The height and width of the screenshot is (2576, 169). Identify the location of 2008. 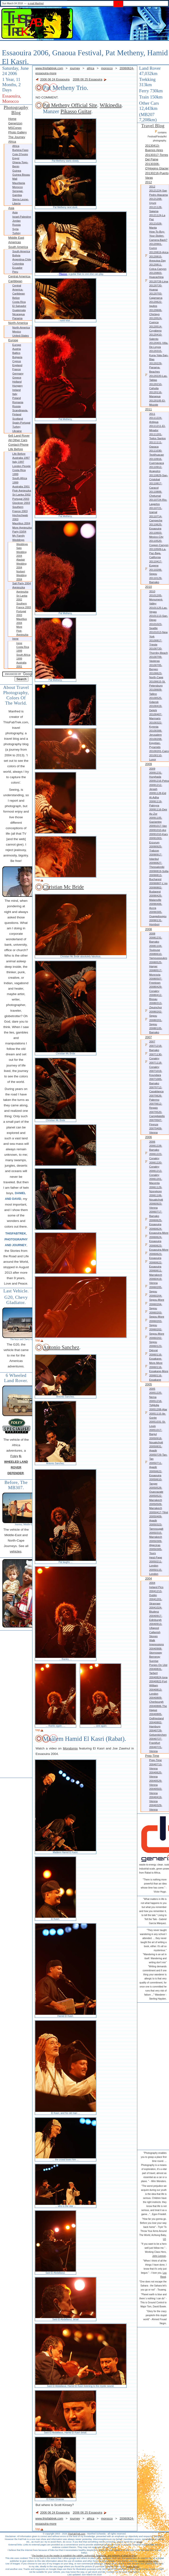
(148, 929).